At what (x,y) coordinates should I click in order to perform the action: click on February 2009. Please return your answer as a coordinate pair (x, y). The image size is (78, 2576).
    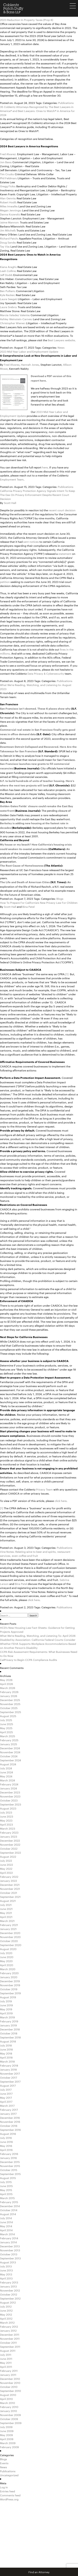
    Looking at the image, I should click on (9, 2447).